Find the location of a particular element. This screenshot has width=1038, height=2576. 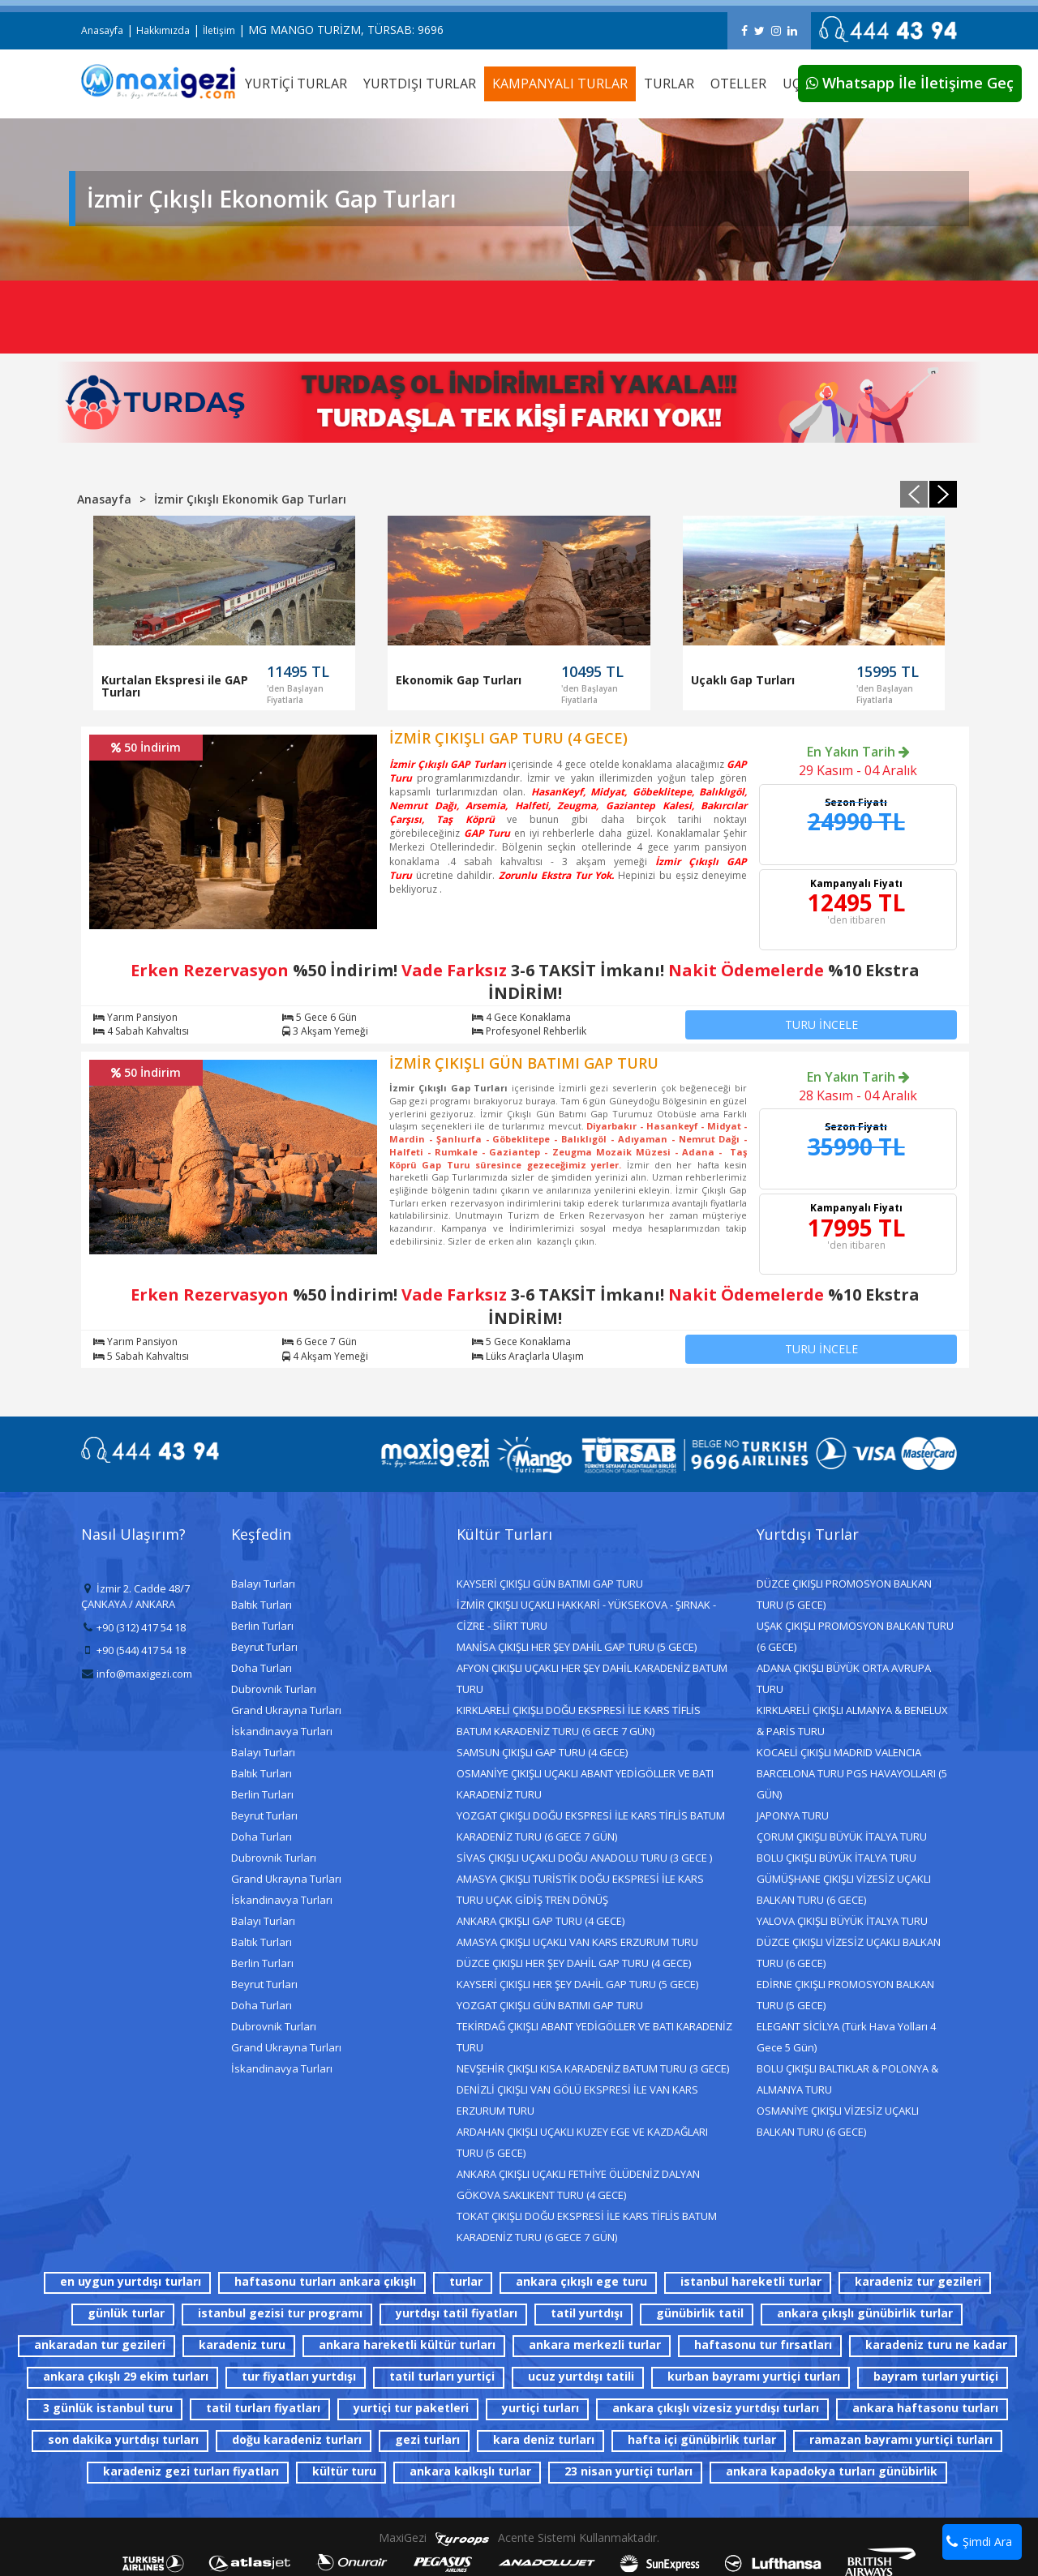

JAPONYA TURU is located at coordinates (793, 1815).